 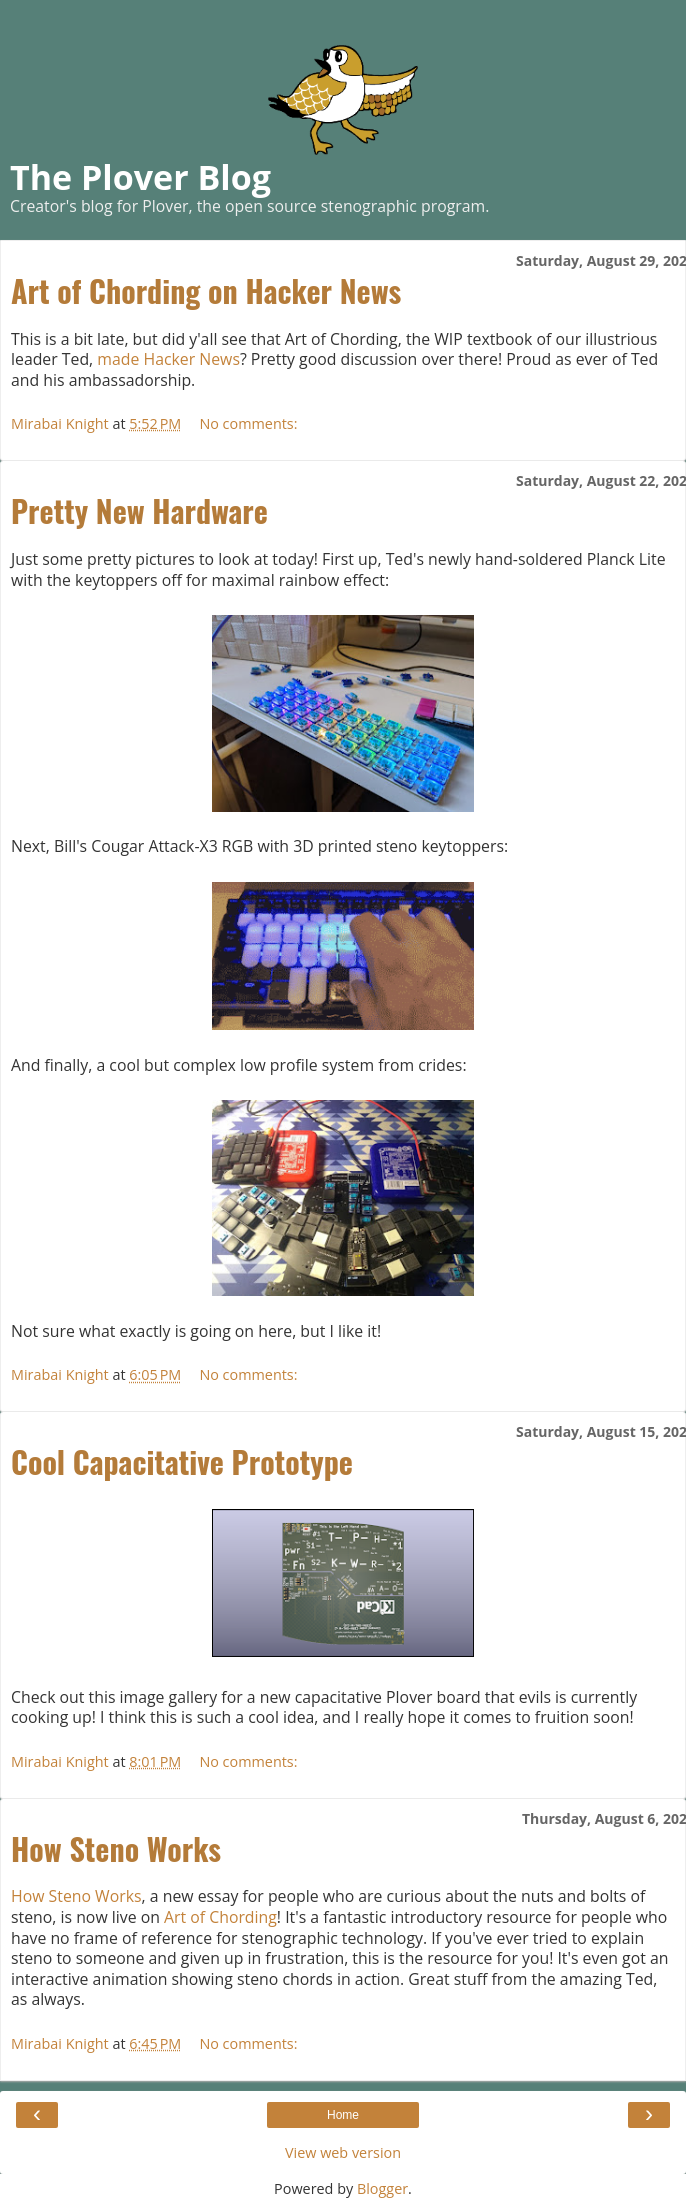 I want to click on Cool Capacitative Prototype, so click(x=182, y=1461).